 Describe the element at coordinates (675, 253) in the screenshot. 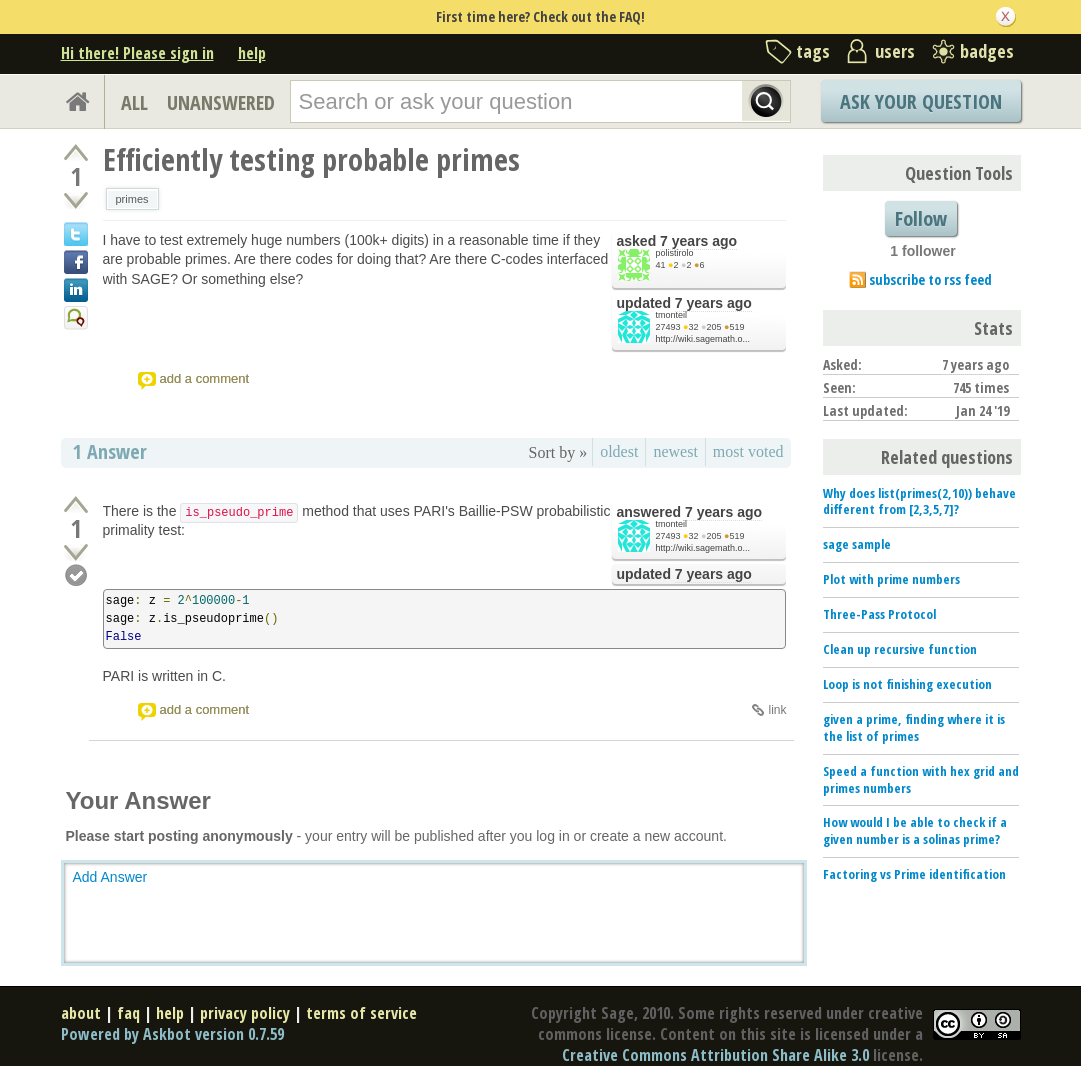

I see `polistirolo` at that location.